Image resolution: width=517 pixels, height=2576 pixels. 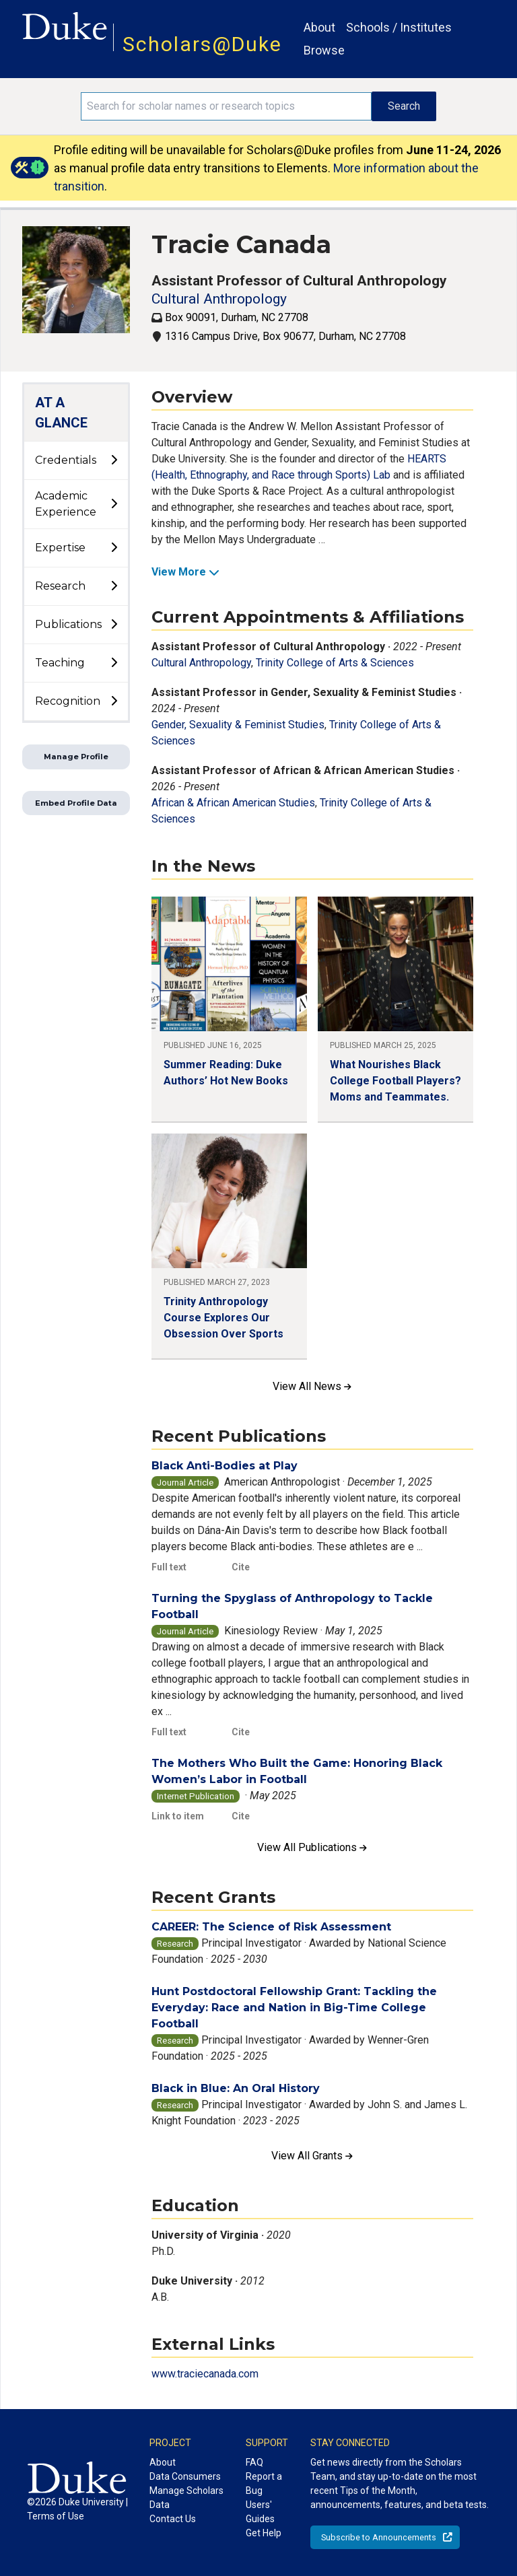 I want to click on Contact Us, so click(x=172, y=2518).